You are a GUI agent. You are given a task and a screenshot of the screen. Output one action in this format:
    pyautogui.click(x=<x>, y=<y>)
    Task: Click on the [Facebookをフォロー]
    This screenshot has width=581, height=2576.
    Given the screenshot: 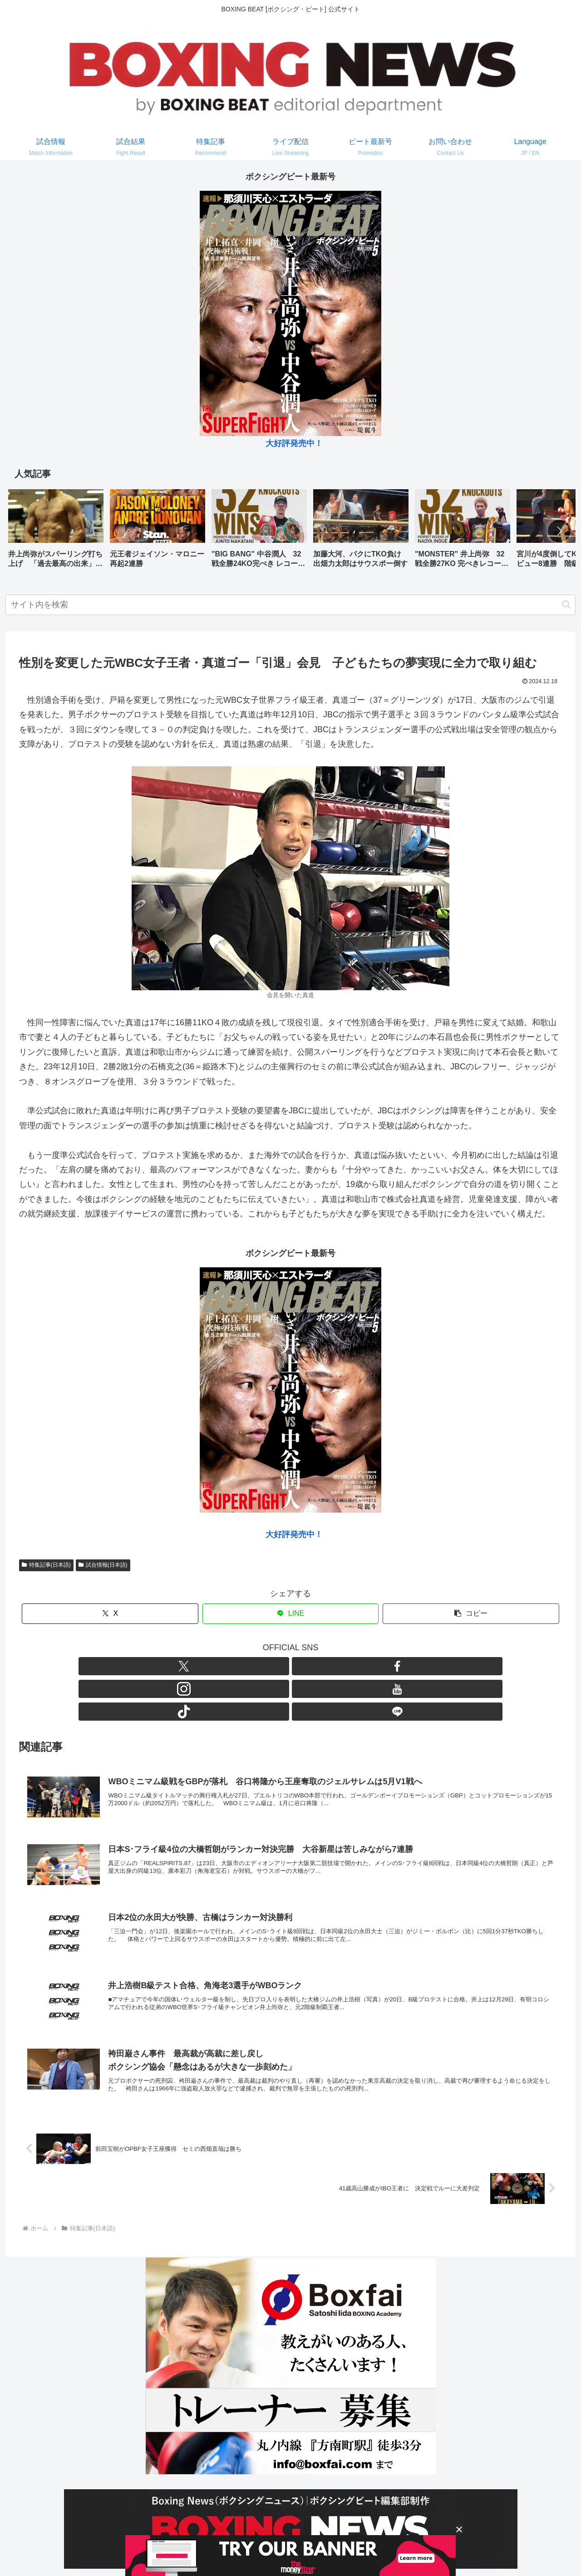 What is the action you would take?
    pyautogui.click(x=259, y=1666)
    